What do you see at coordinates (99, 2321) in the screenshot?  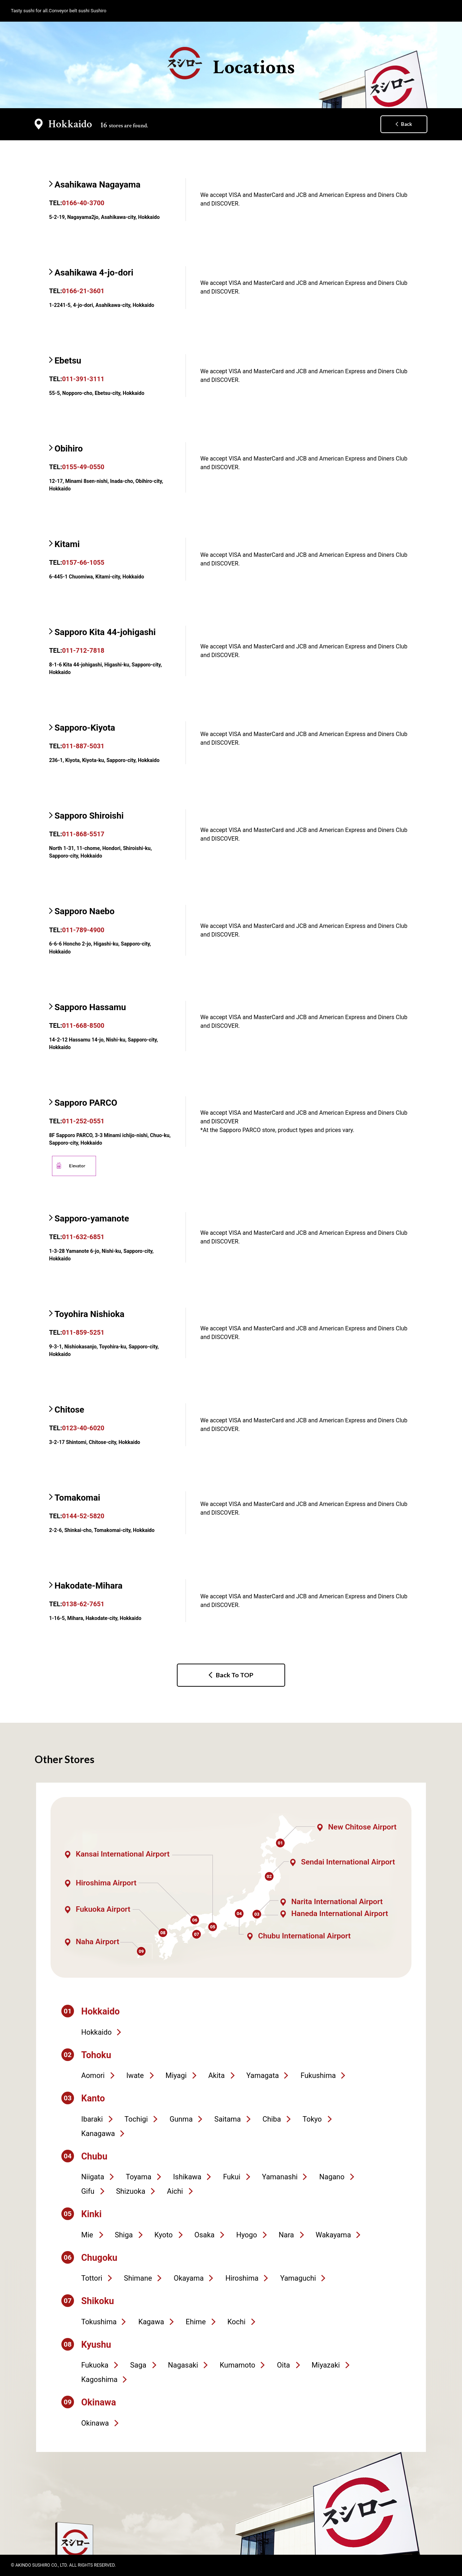 I see `Tokushima` at bounding box center [99, 2321].